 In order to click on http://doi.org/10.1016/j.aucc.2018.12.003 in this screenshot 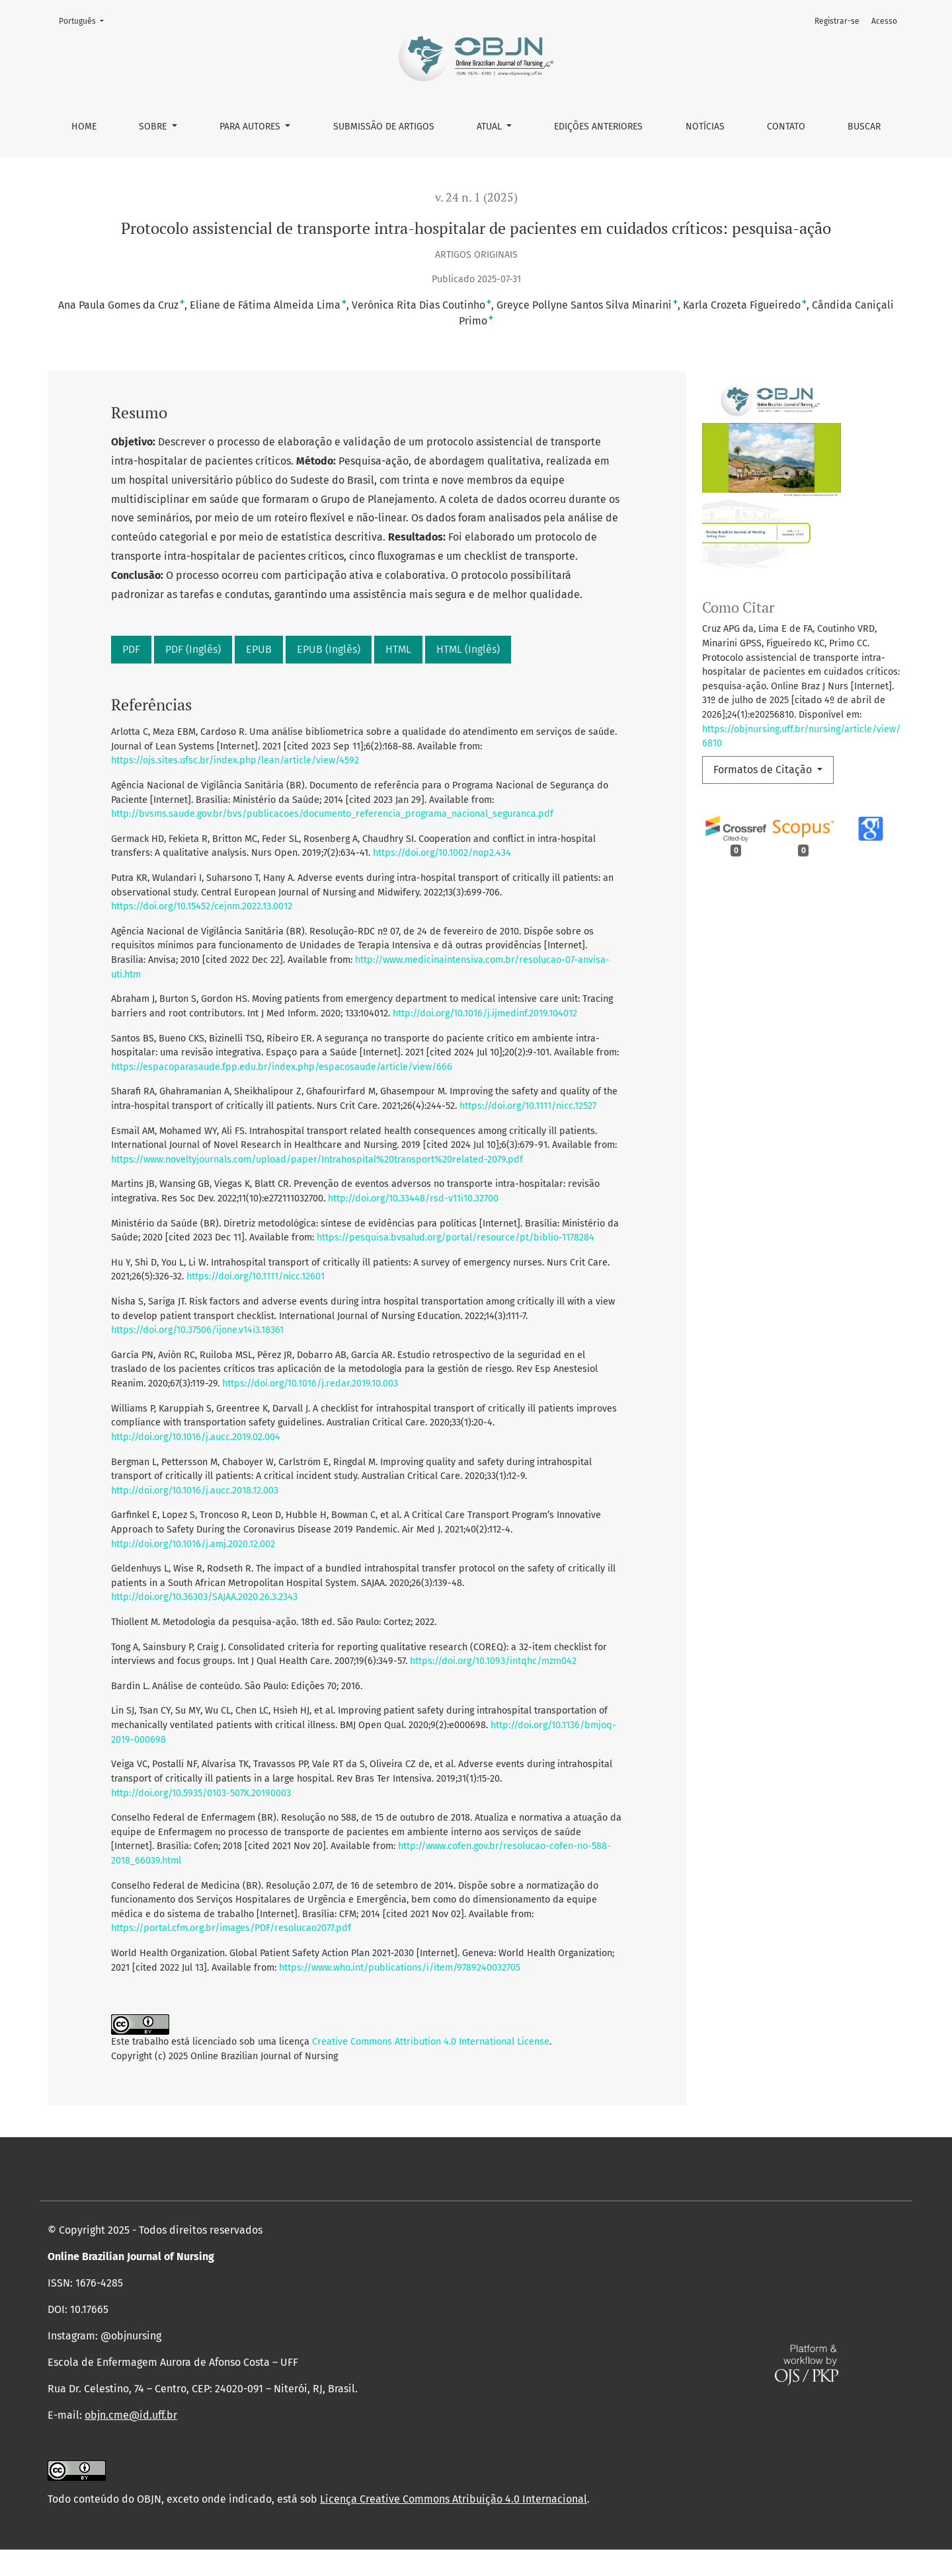, I will do `click(194, 1490)`.